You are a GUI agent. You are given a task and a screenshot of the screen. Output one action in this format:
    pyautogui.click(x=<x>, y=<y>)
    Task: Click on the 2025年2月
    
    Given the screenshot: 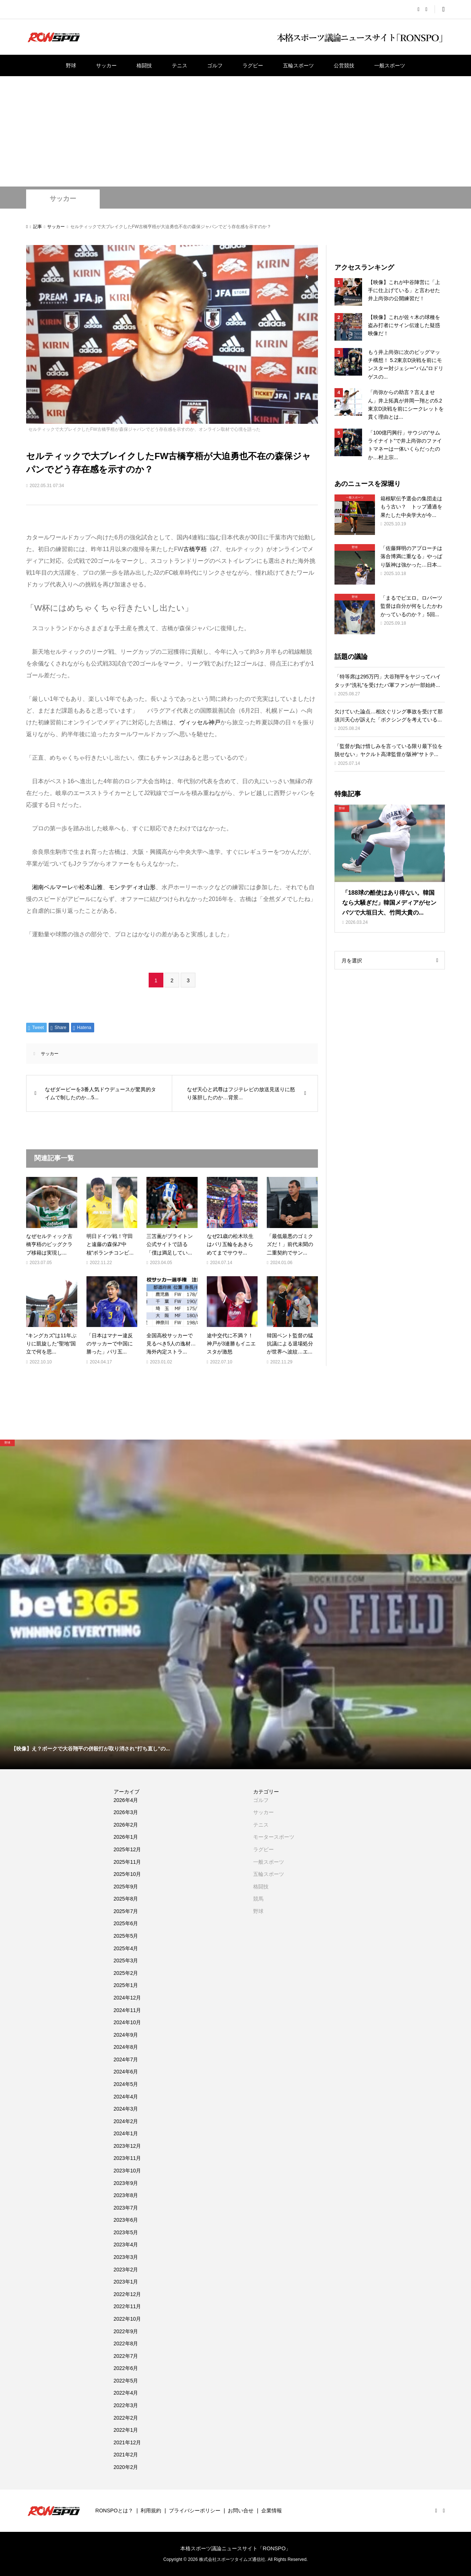 What is the action you would take?
    pyautogui.click(x=126, y=1973)
    